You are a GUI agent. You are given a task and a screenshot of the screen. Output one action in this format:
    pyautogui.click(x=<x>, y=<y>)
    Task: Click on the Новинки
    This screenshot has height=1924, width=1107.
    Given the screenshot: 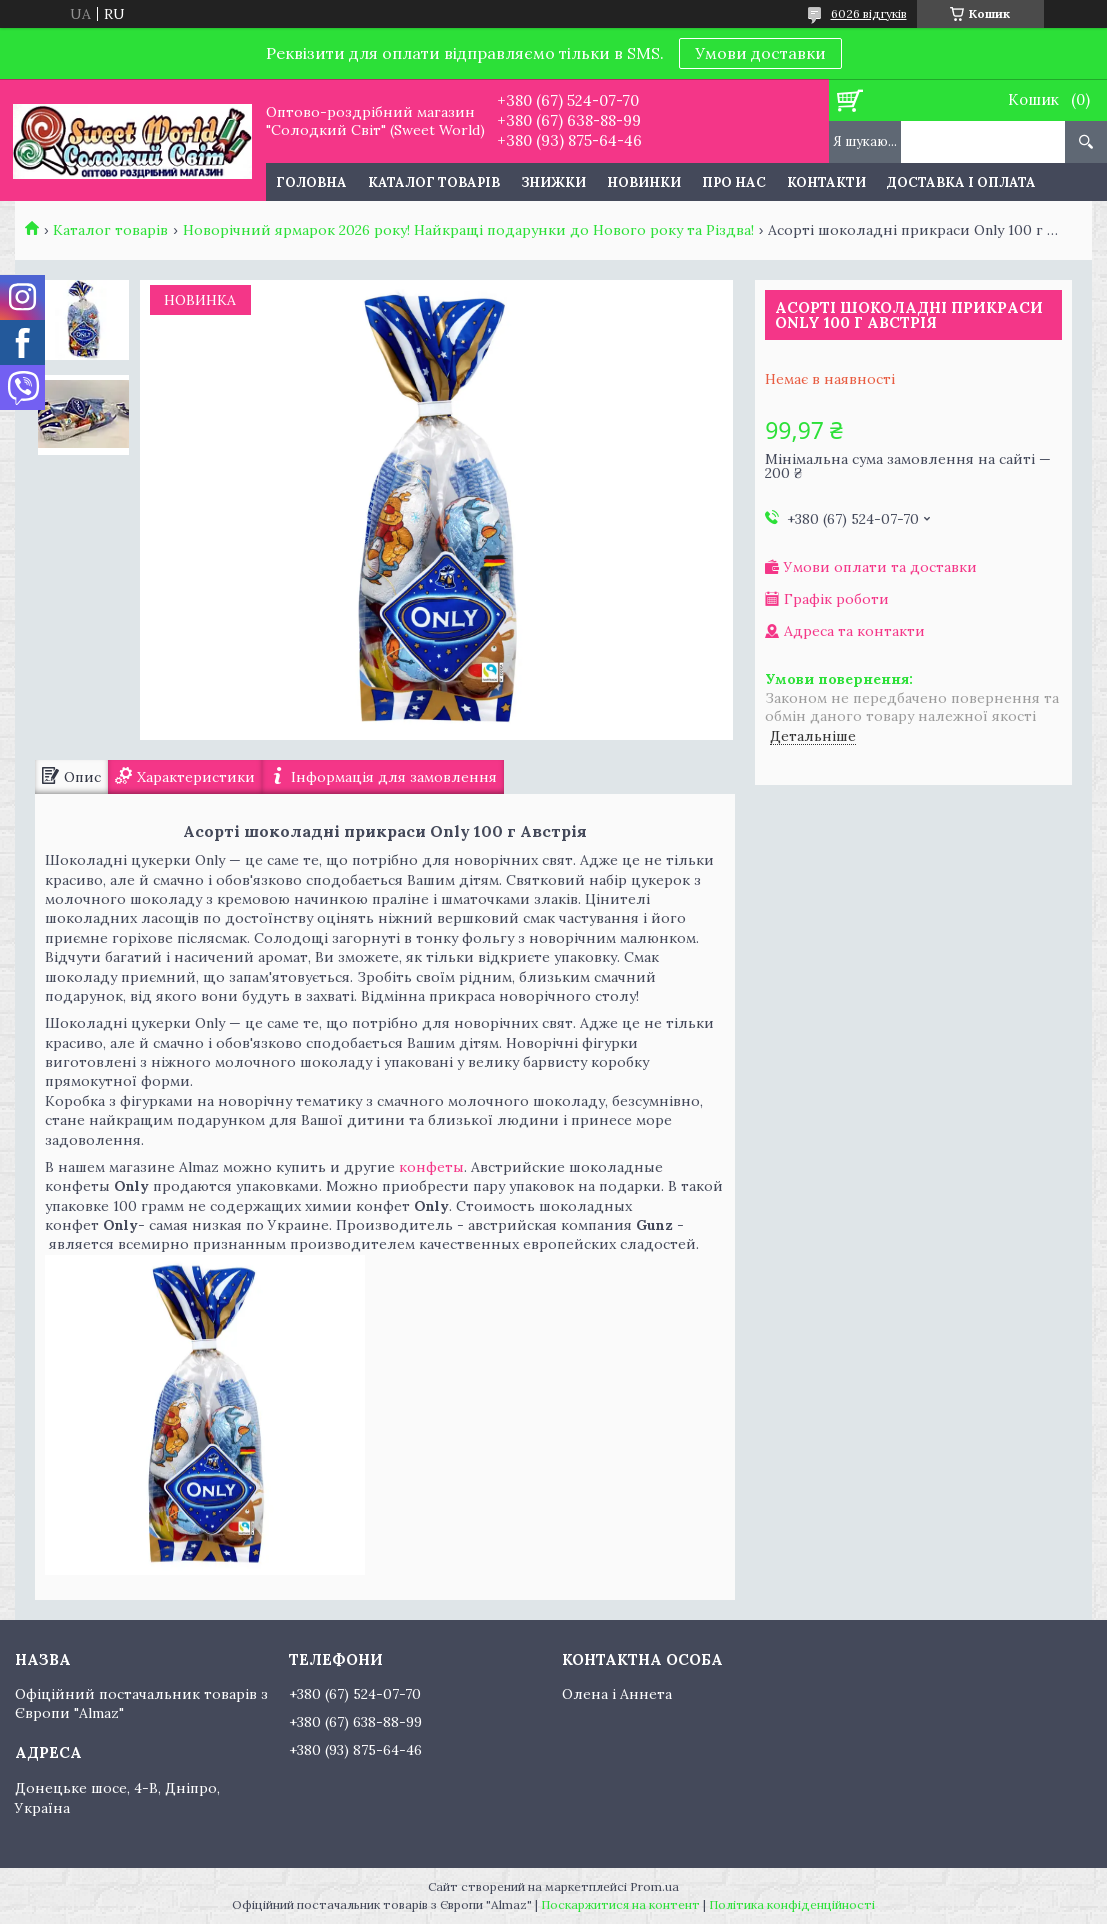 What is the action you would take?
    pyautogui.click(x=644, y=182)
    